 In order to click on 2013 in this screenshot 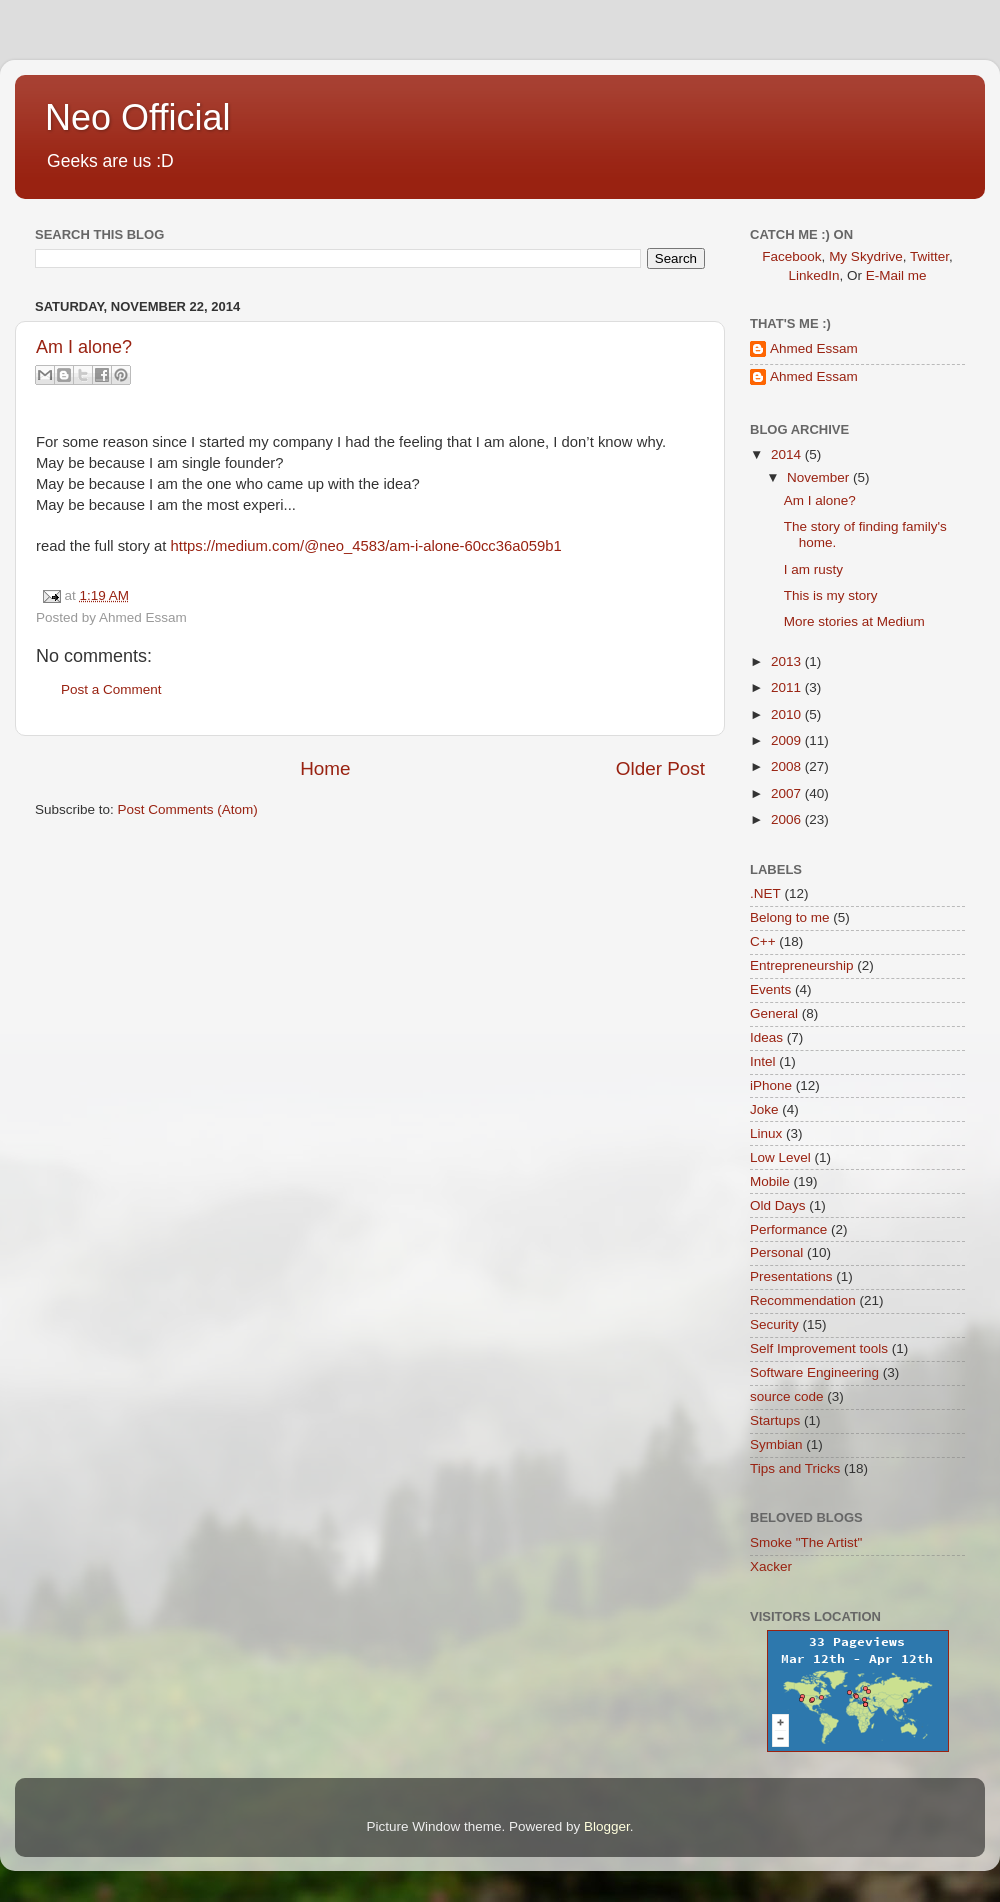, I will do `click(788, 661)`.